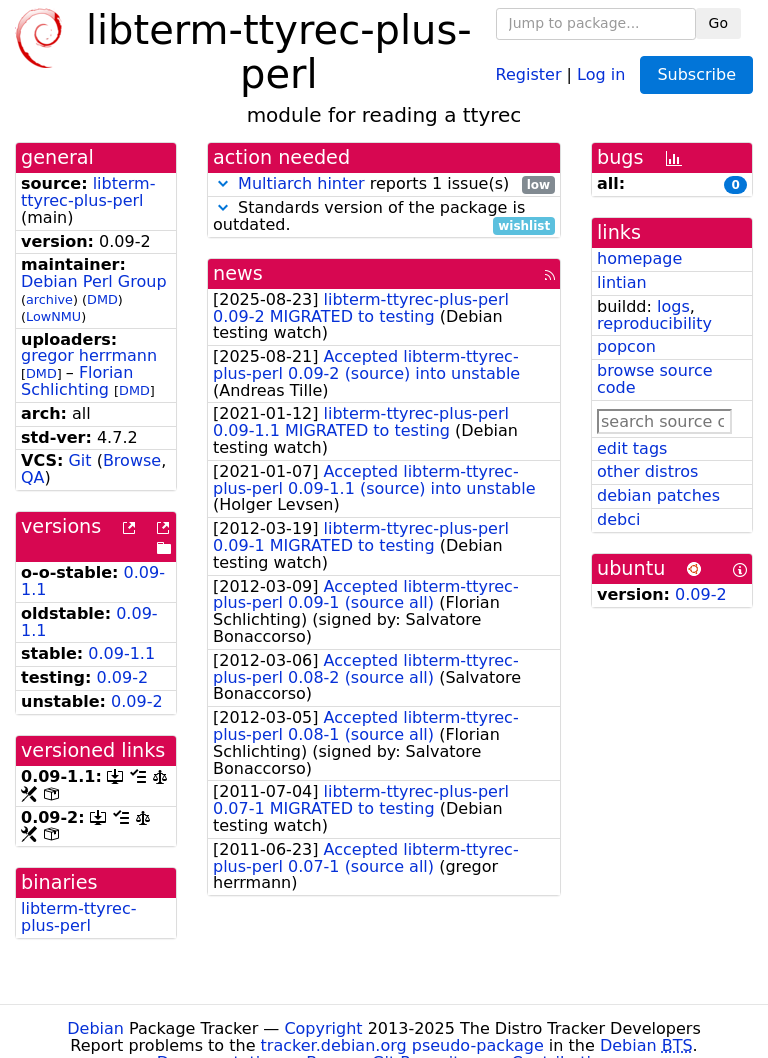  I want to click on archive, so click(49, 299).